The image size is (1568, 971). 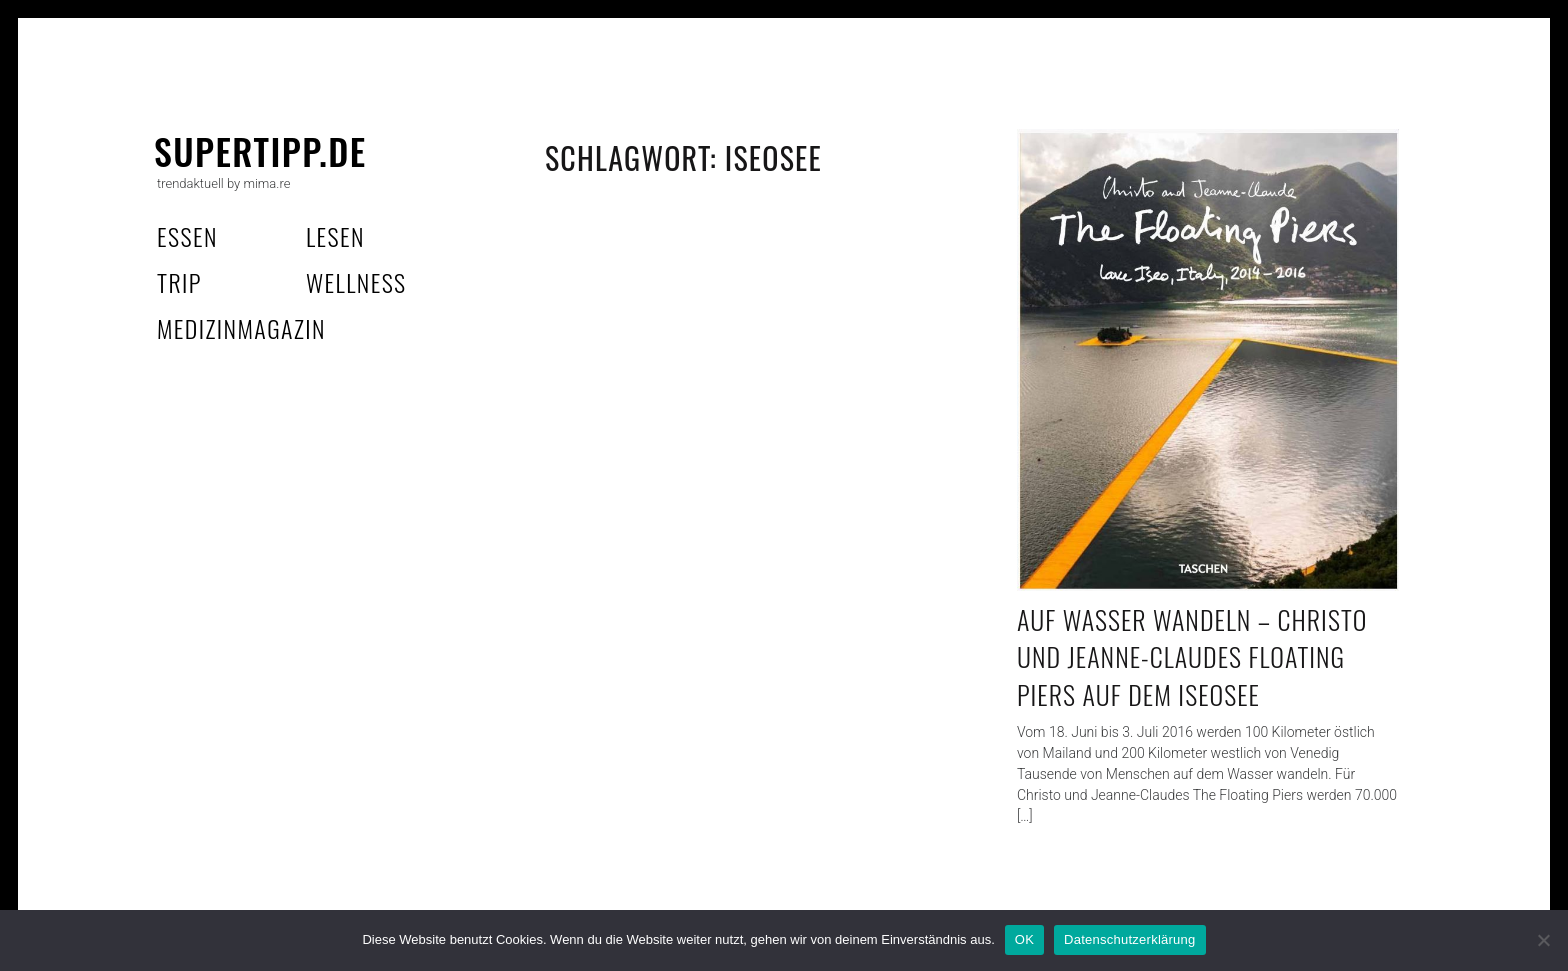 What do you see at coordinates (187, 236) in the screenshot?
I see `essen` at bounding box center [187, 236].